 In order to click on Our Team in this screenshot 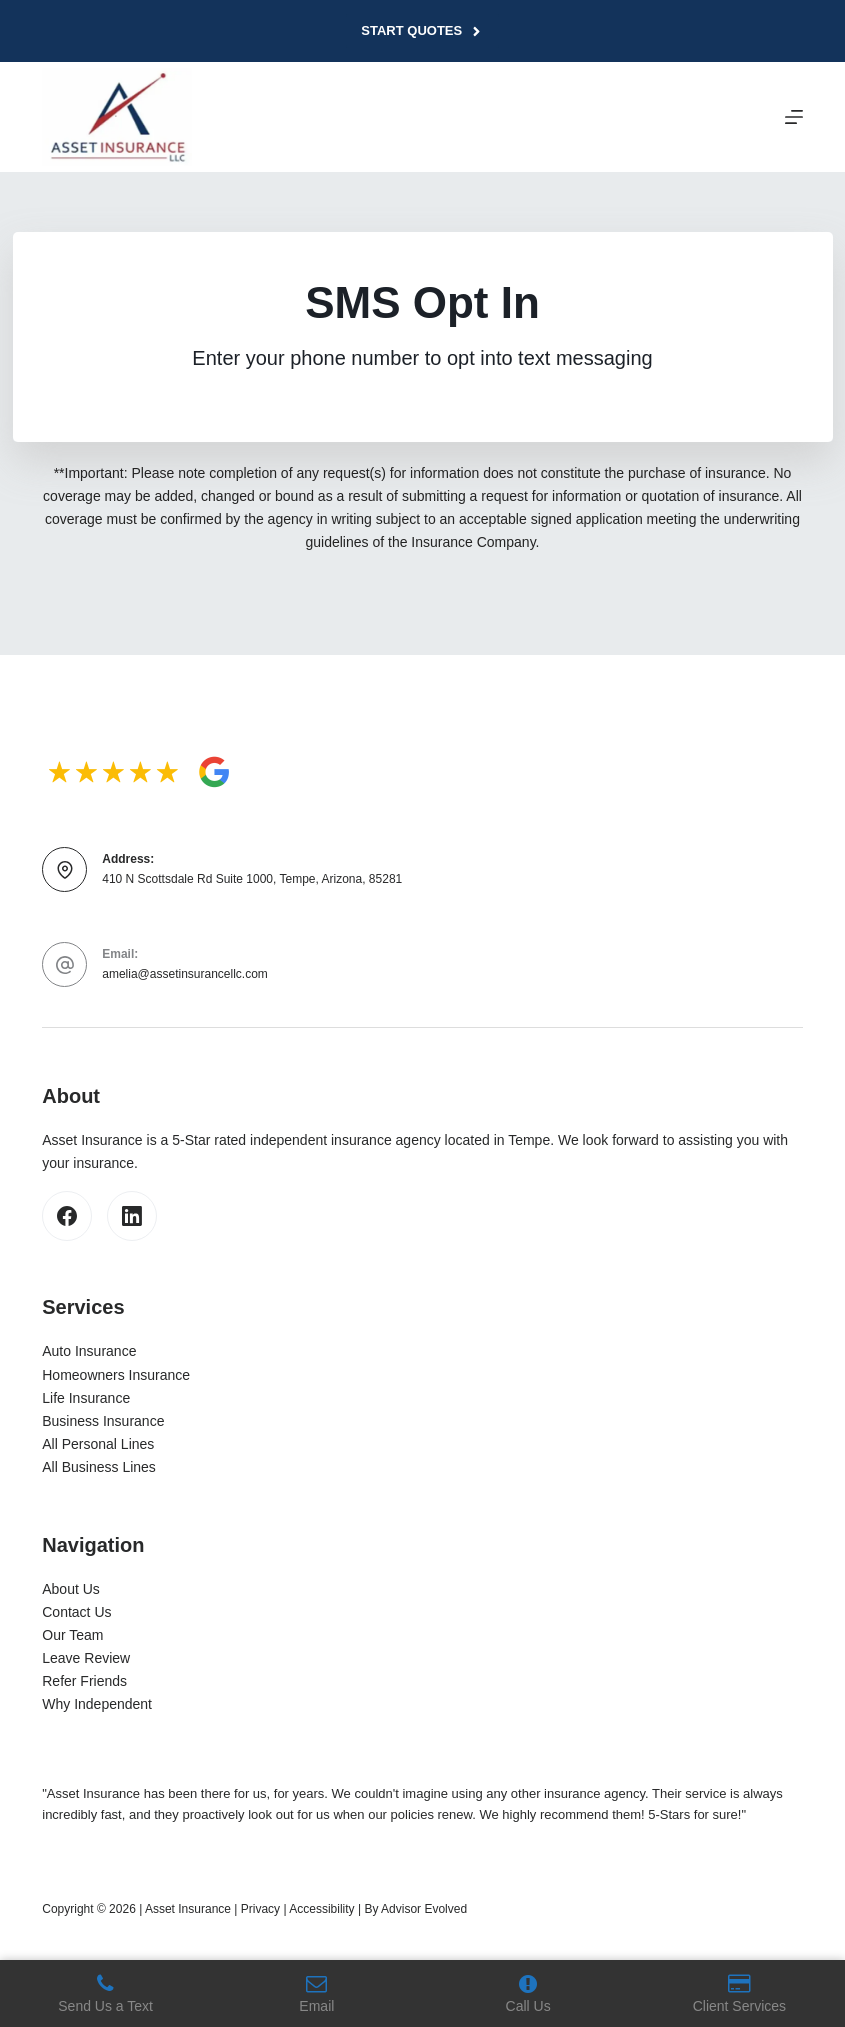, I will do `click(72, 1635)`.